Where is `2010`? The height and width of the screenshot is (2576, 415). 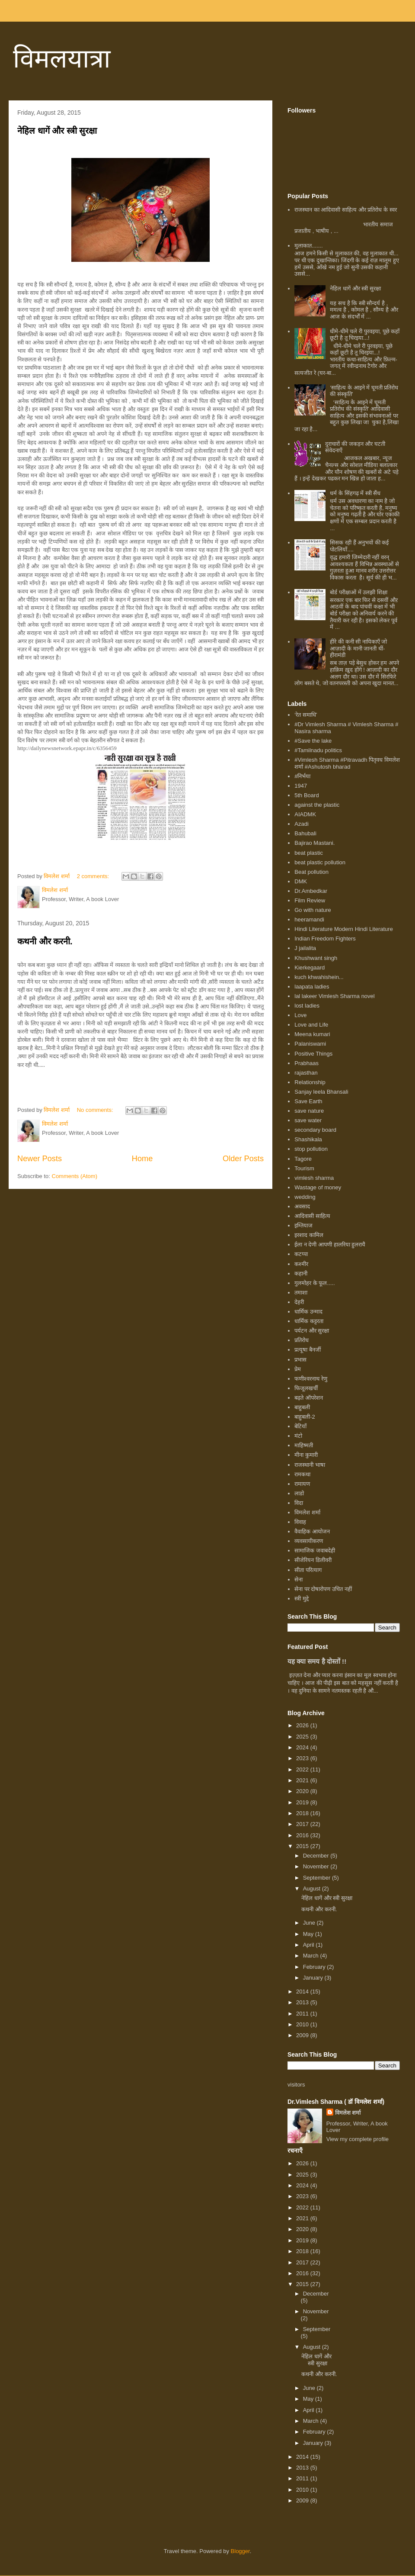
2010 is located at coordinates (303, 2024).